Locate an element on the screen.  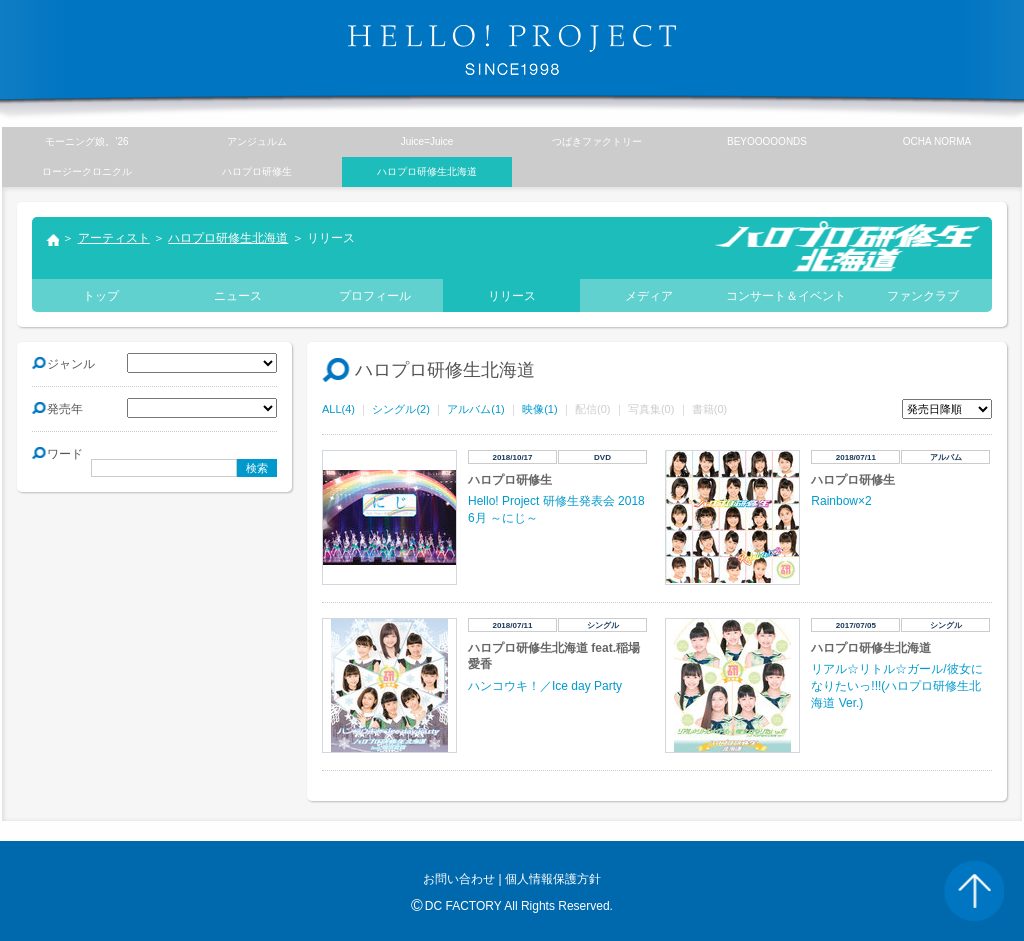
アルバム(1) is located at coordinates (475, 409).